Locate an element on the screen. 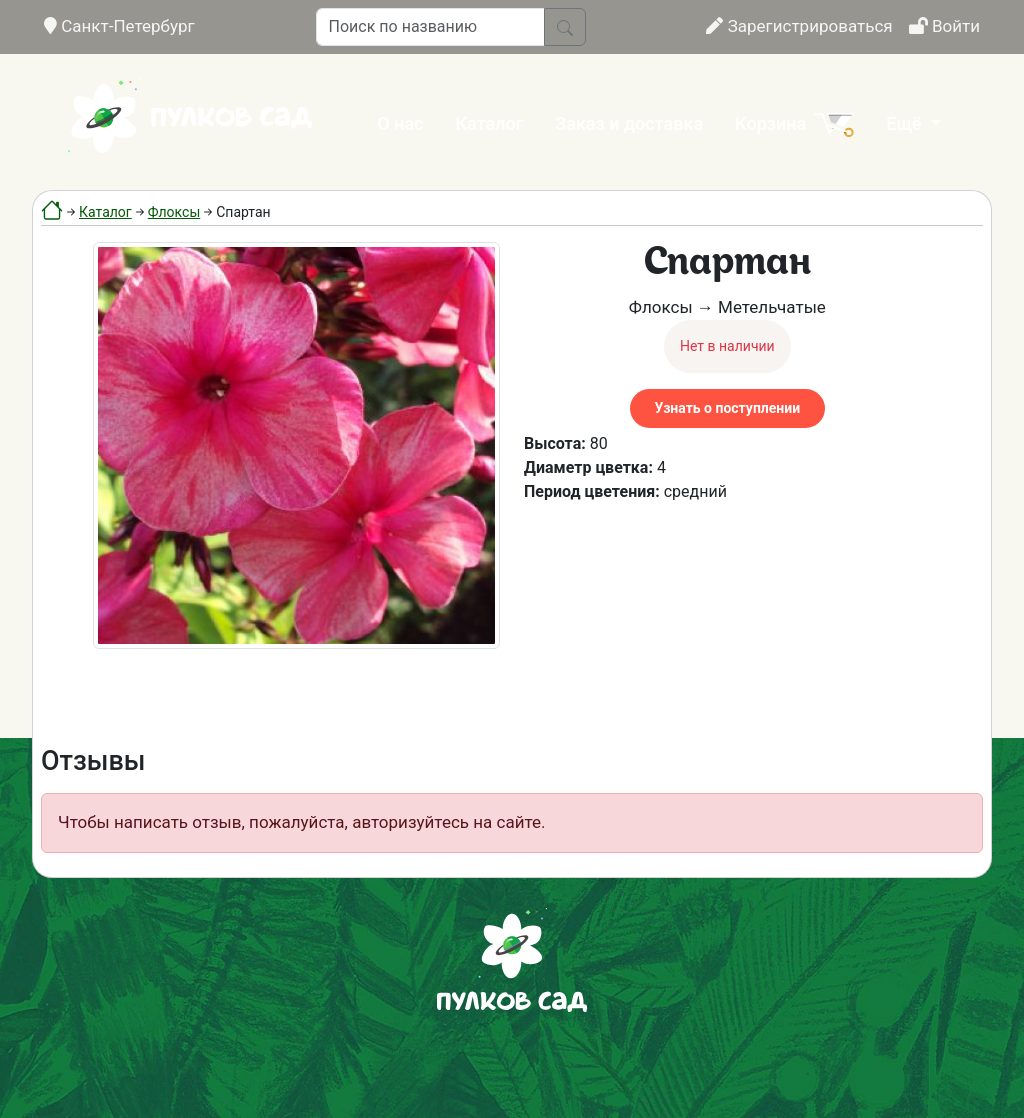 The width and height of the screenshot is (1024, 1118). Санкт-Петербург is located at coordinates (119, 26).